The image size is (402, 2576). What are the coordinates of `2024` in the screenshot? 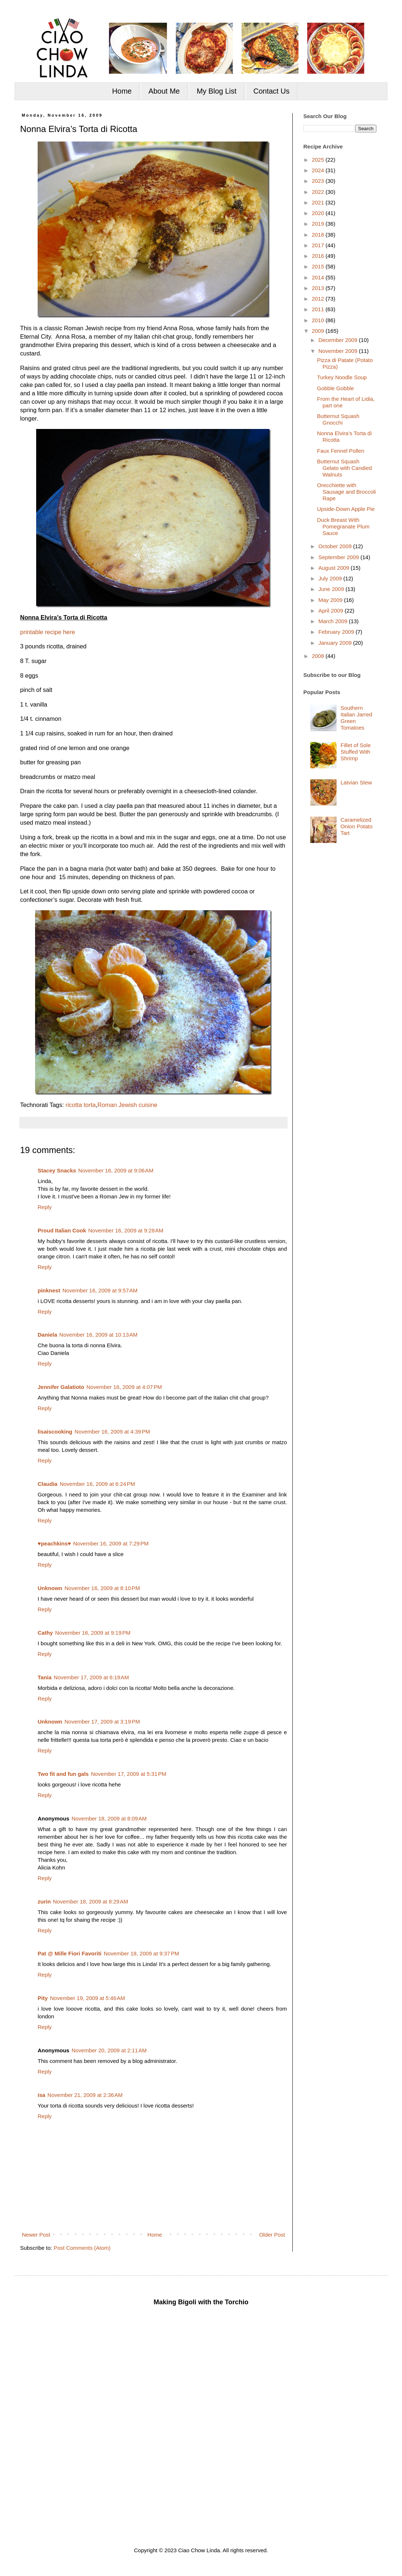 It's located at (319, 170).